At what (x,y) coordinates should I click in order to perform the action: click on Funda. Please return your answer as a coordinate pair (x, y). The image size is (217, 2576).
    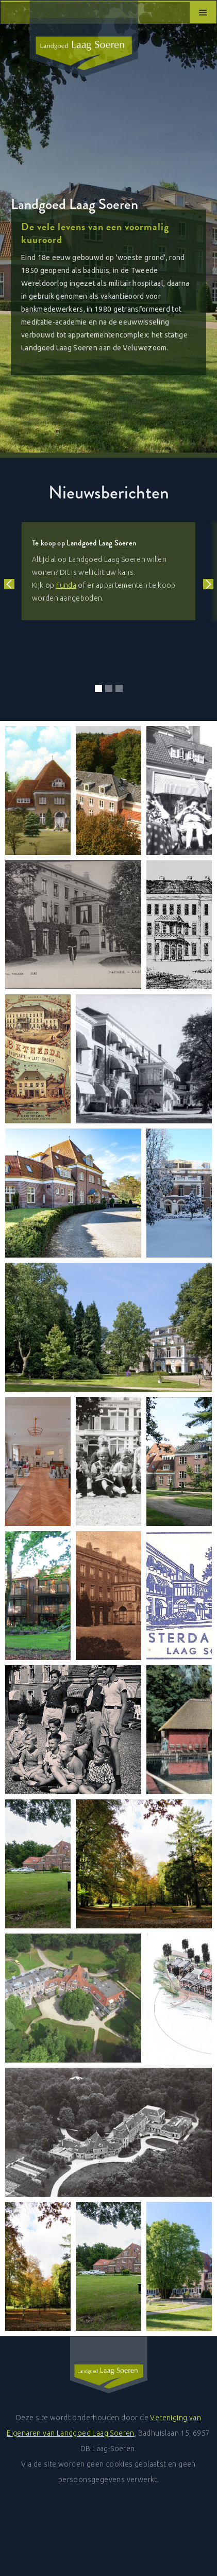
    Looking at the image, I should click on (66, 585).